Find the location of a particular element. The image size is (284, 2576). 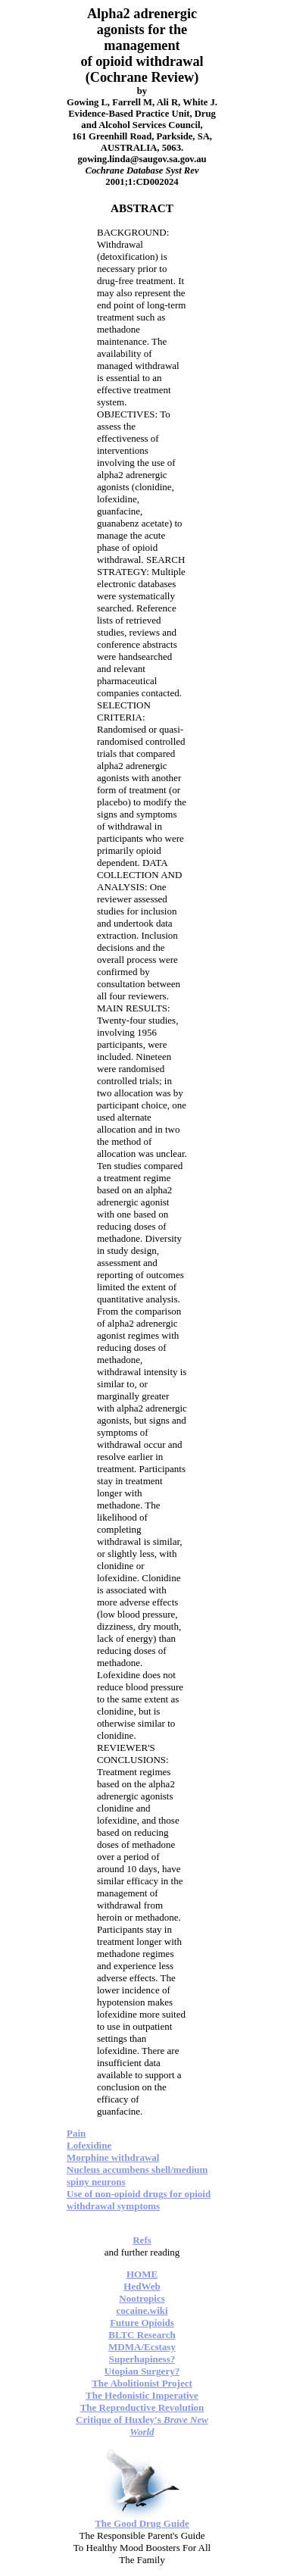

HOME is located at coordinates (142, 2274).